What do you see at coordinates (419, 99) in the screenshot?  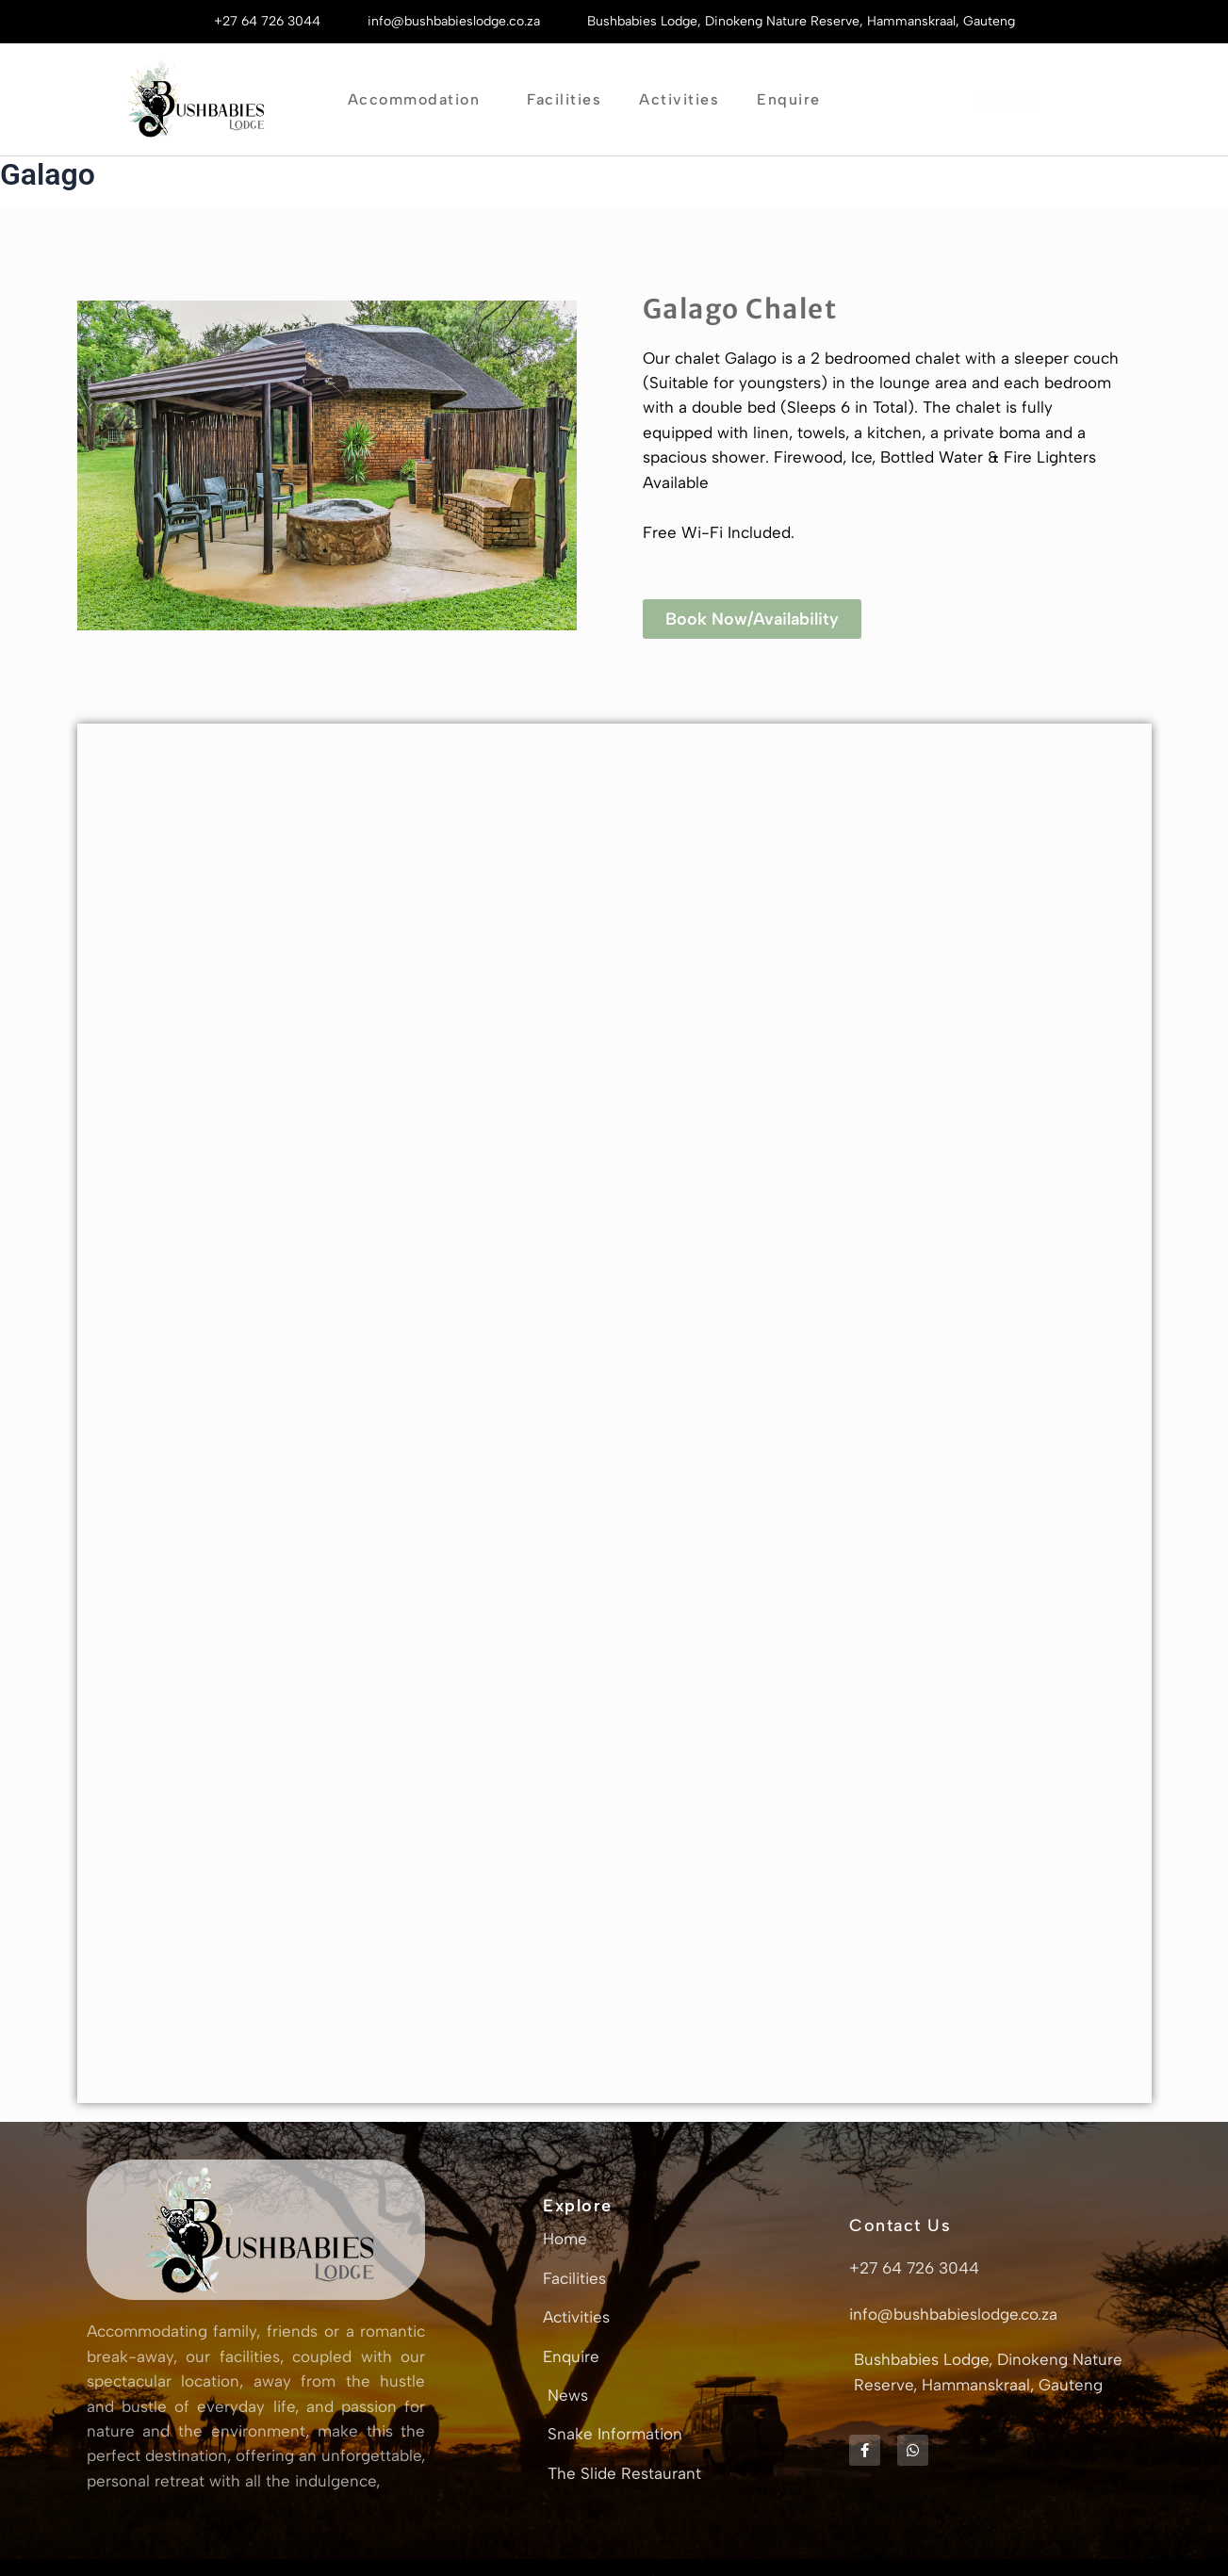 I see `Accommodation` at bounding box center [419, 99].